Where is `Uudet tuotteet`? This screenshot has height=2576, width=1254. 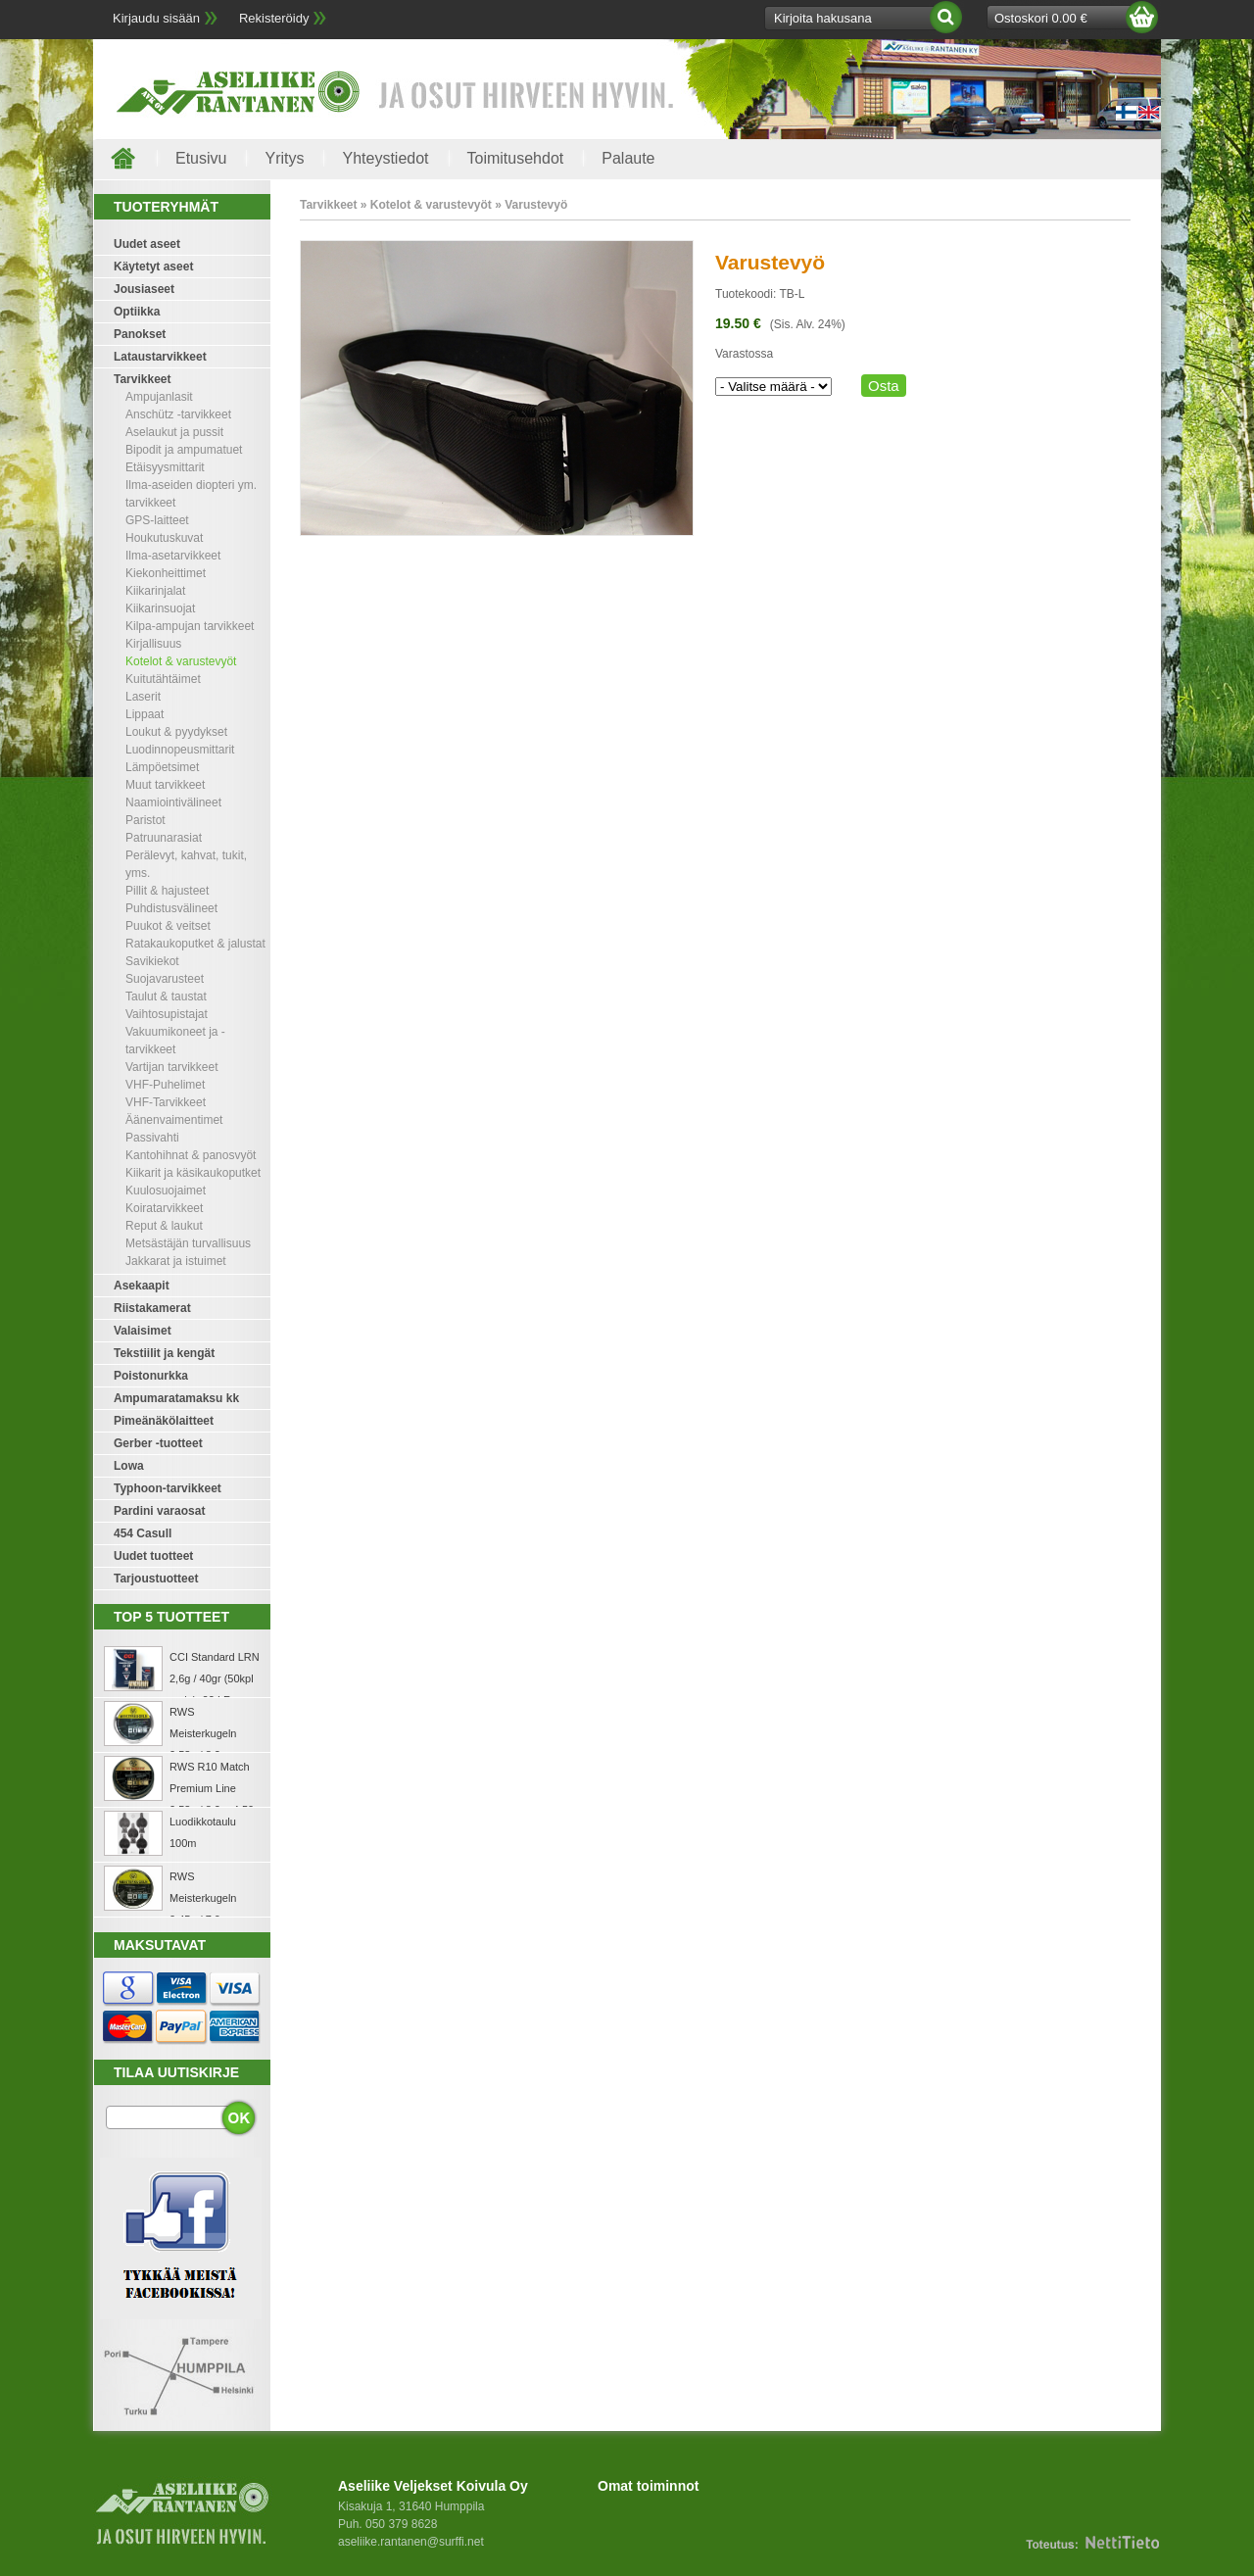
Uudet tuotteet is located at coordinates (153, 1556).